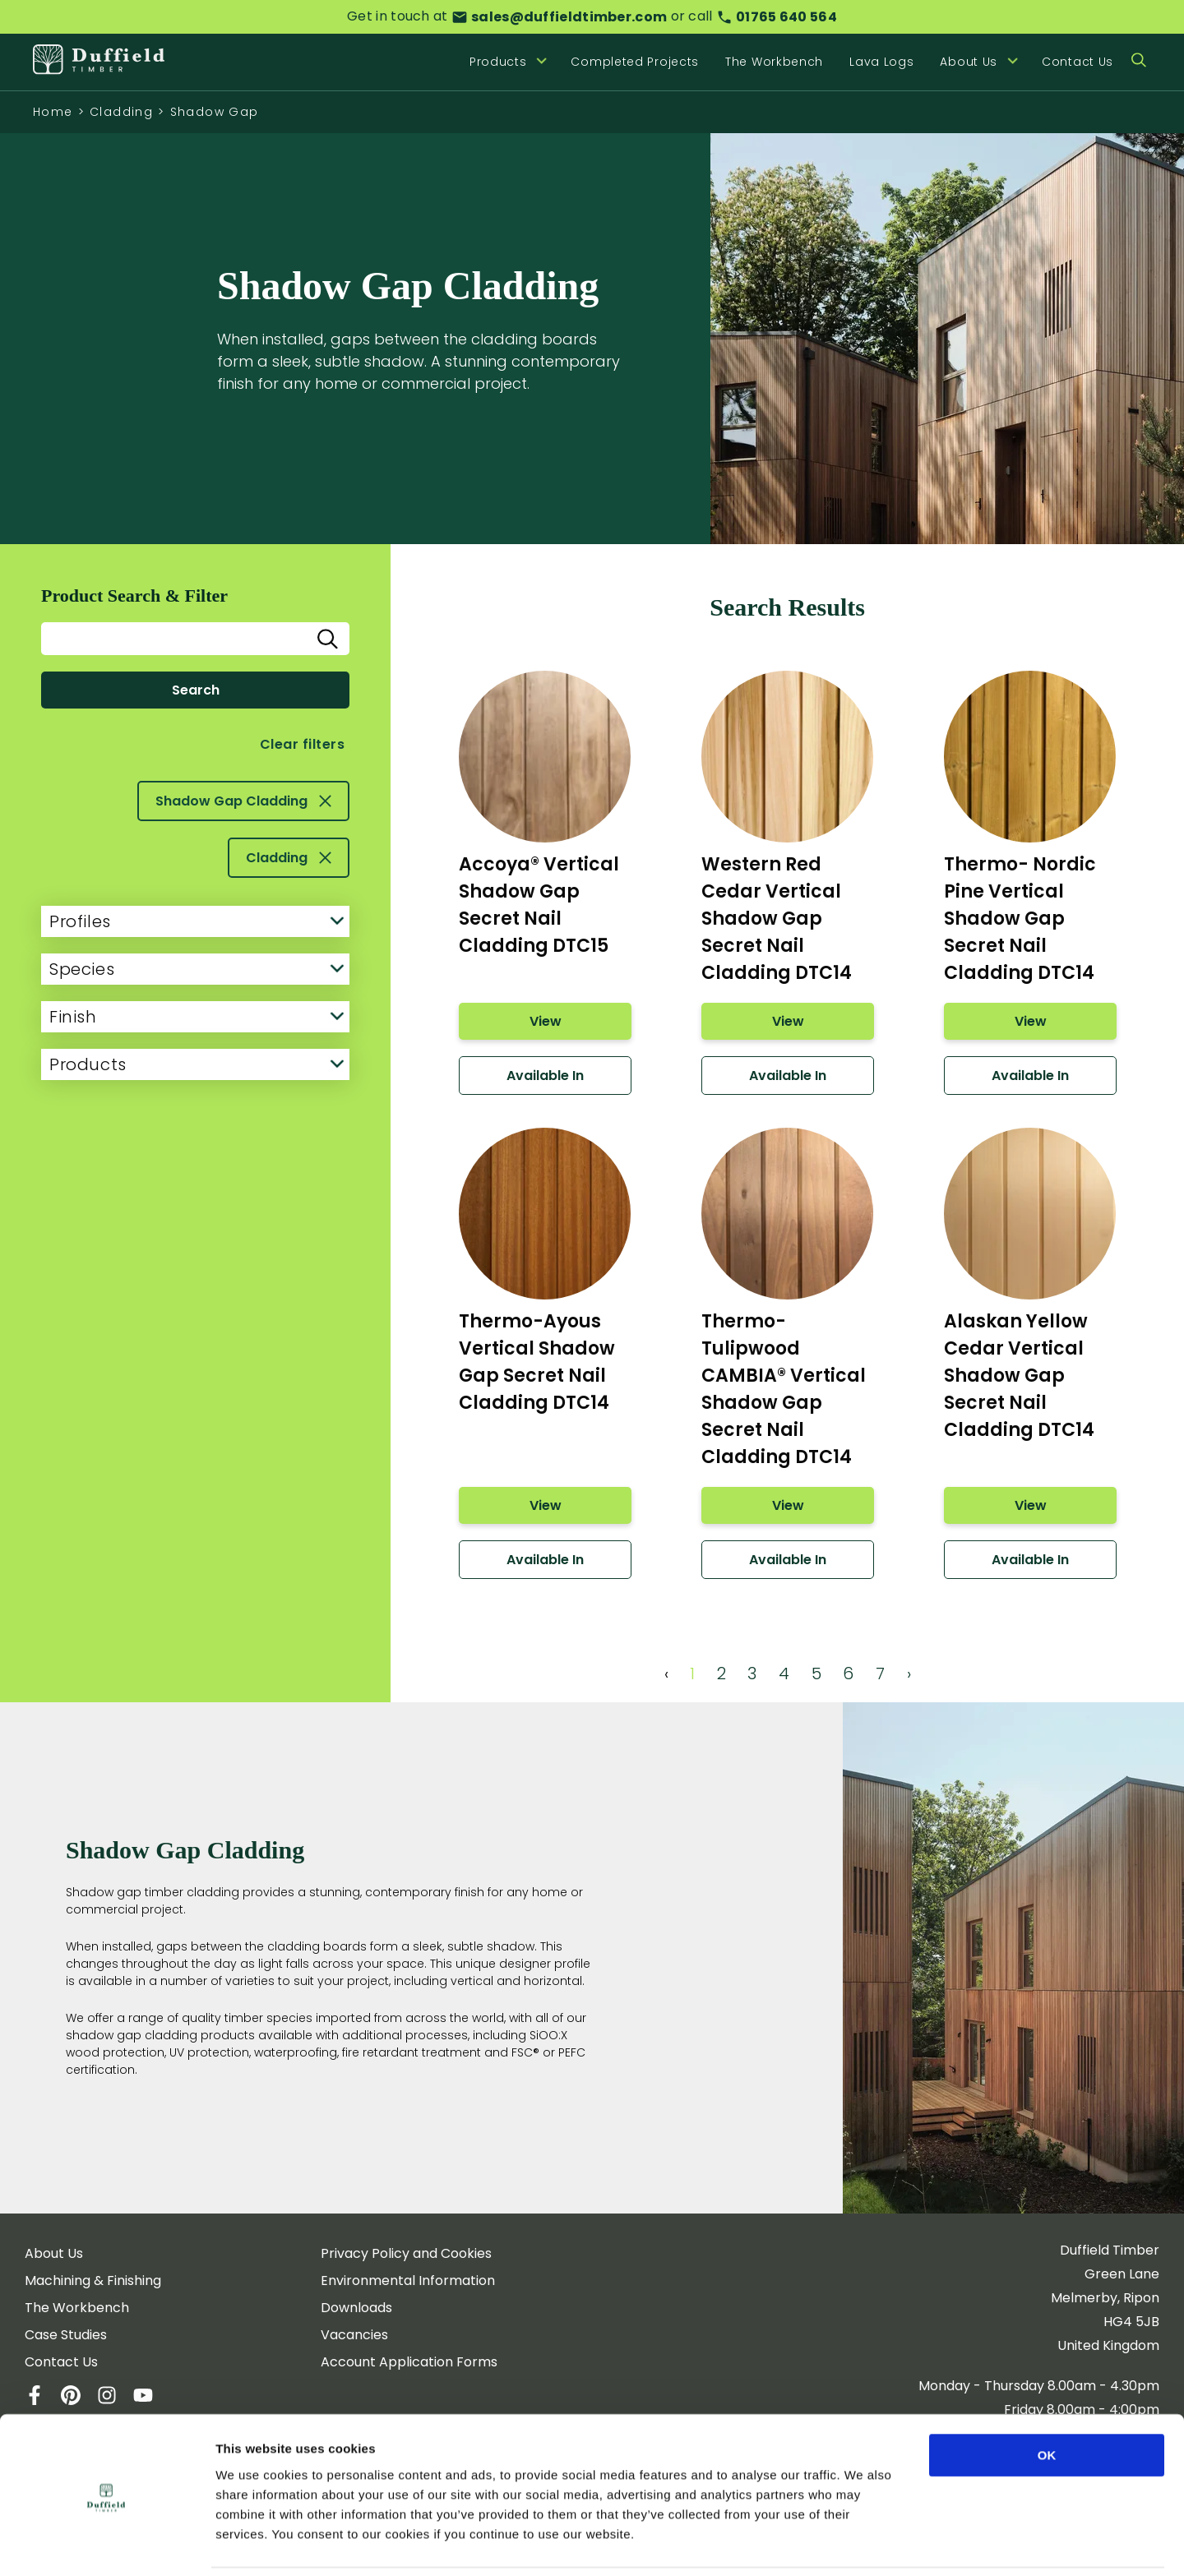  What do you see at coordinates (354, 2334) in the screenshot?
I see `Vacancies` at bounding box center [354, 2334].